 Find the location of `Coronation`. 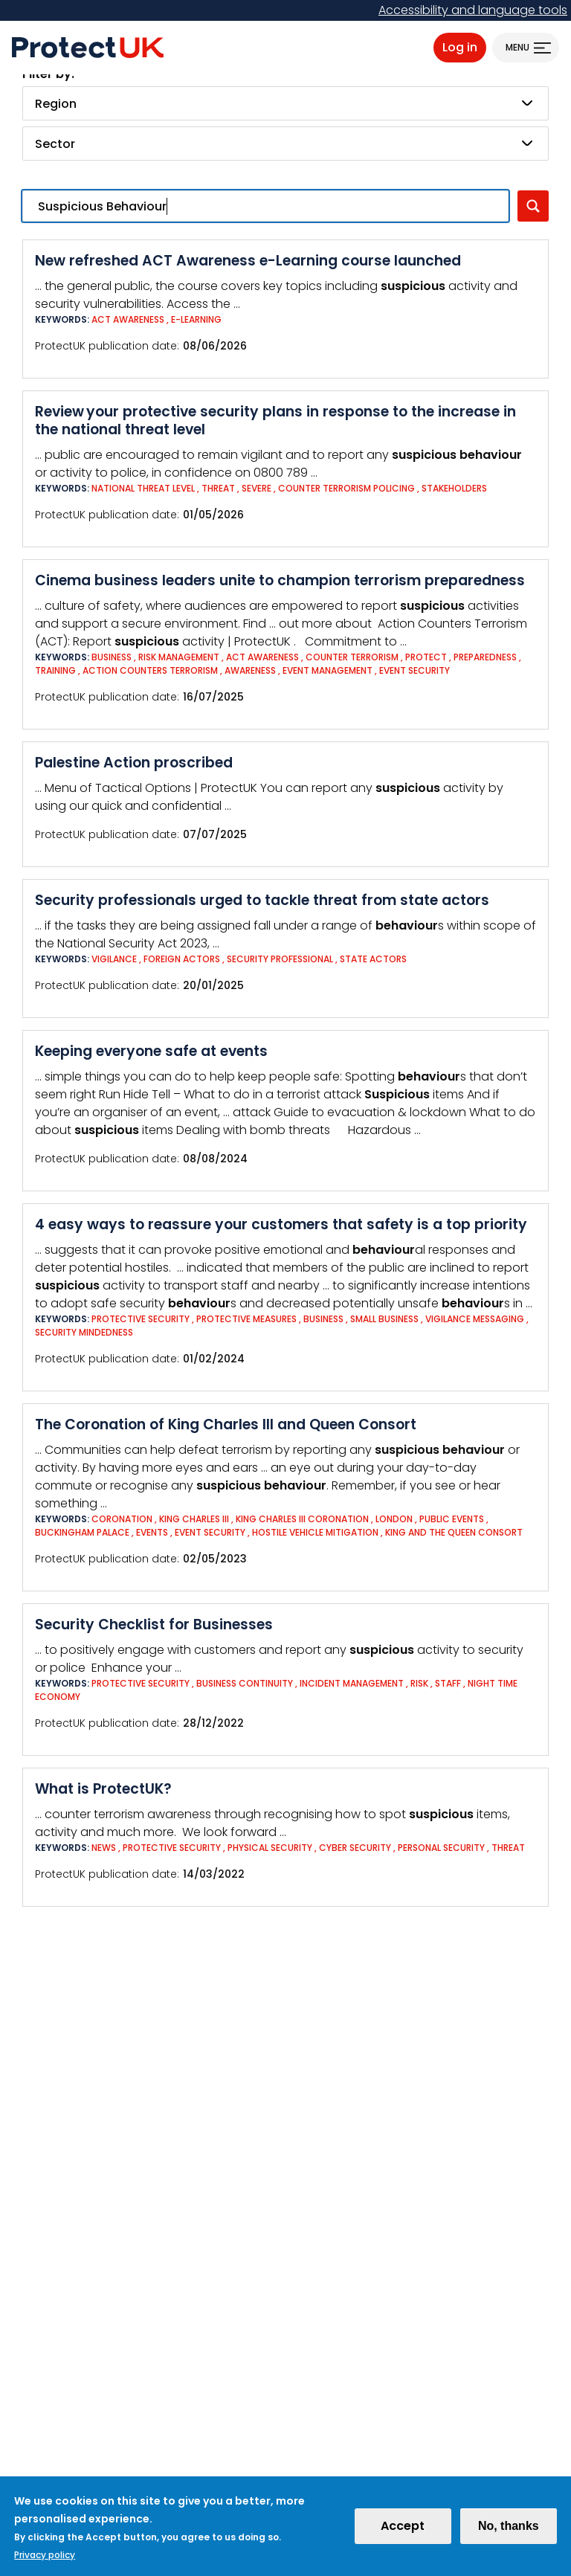

Coronation is located at coordinates (121, 1519).